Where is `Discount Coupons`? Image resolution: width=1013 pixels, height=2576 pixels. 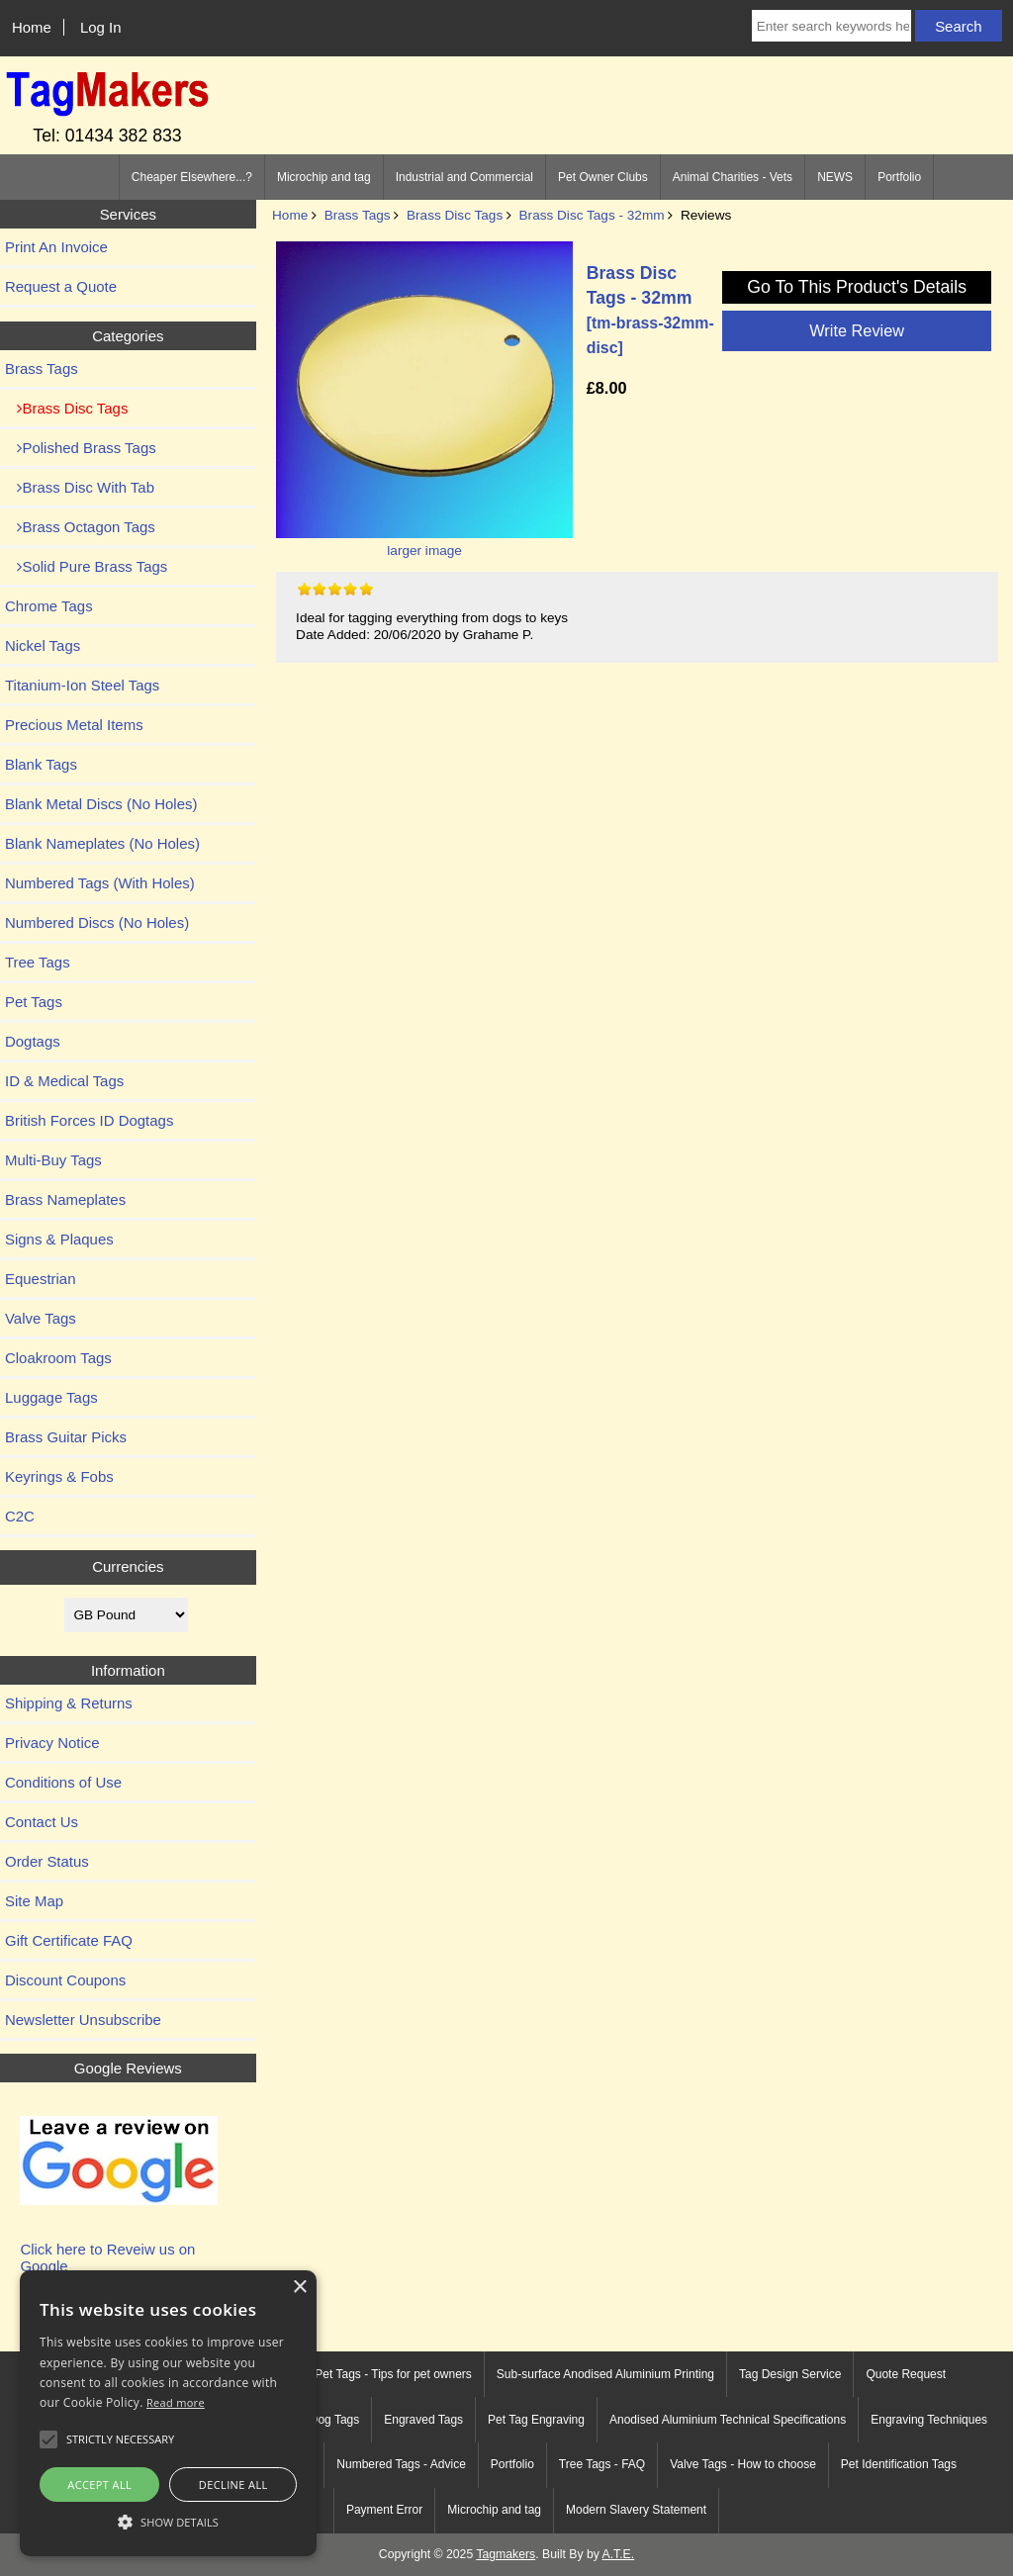 Discount Coupons is located at coordinates (65, 1980).